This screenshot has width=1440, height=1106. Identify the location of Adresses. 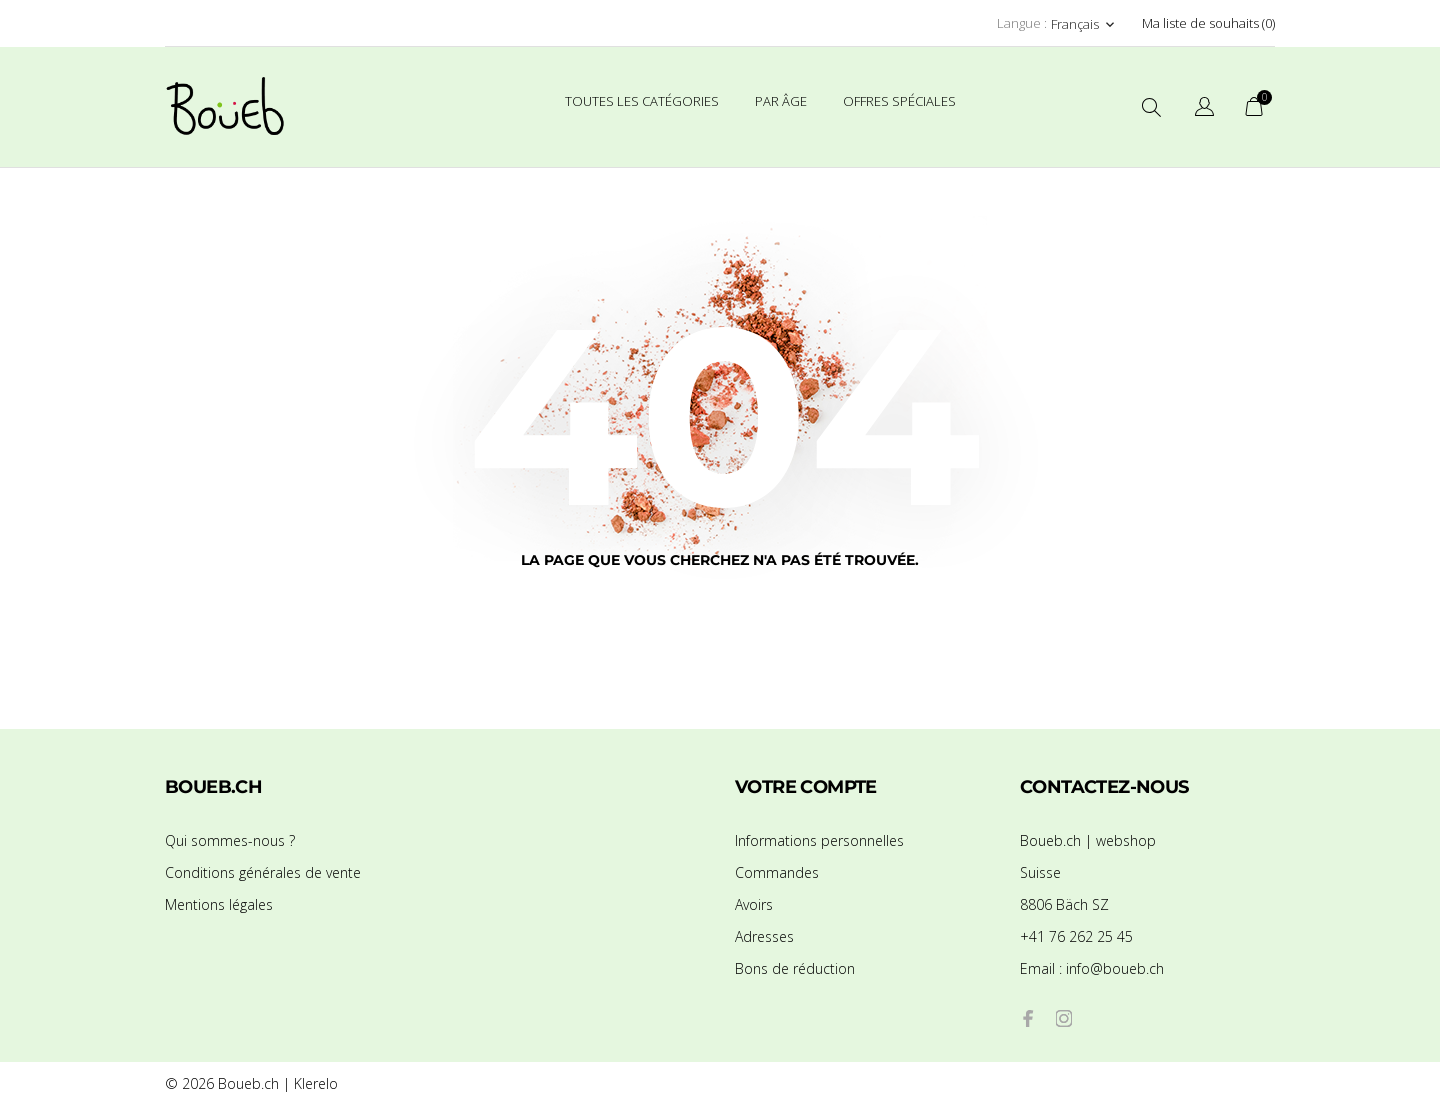
(764, 936).